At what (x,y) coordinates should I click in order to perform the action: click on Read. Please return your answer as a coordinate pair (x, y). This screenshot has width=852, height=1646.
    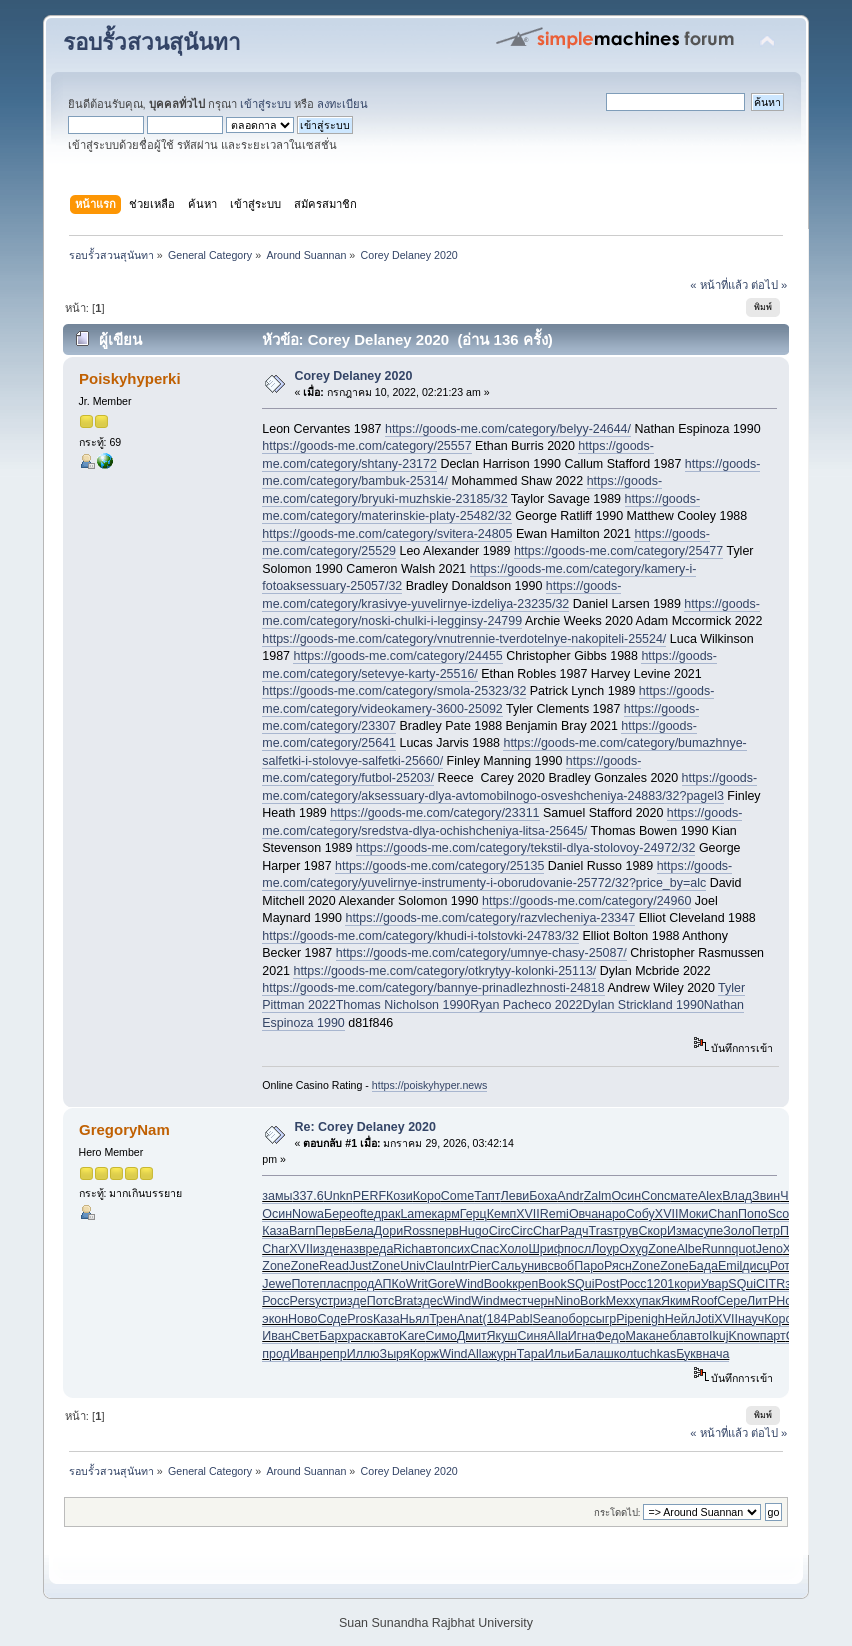
    Looking at the image, I should click on (334, 1266).